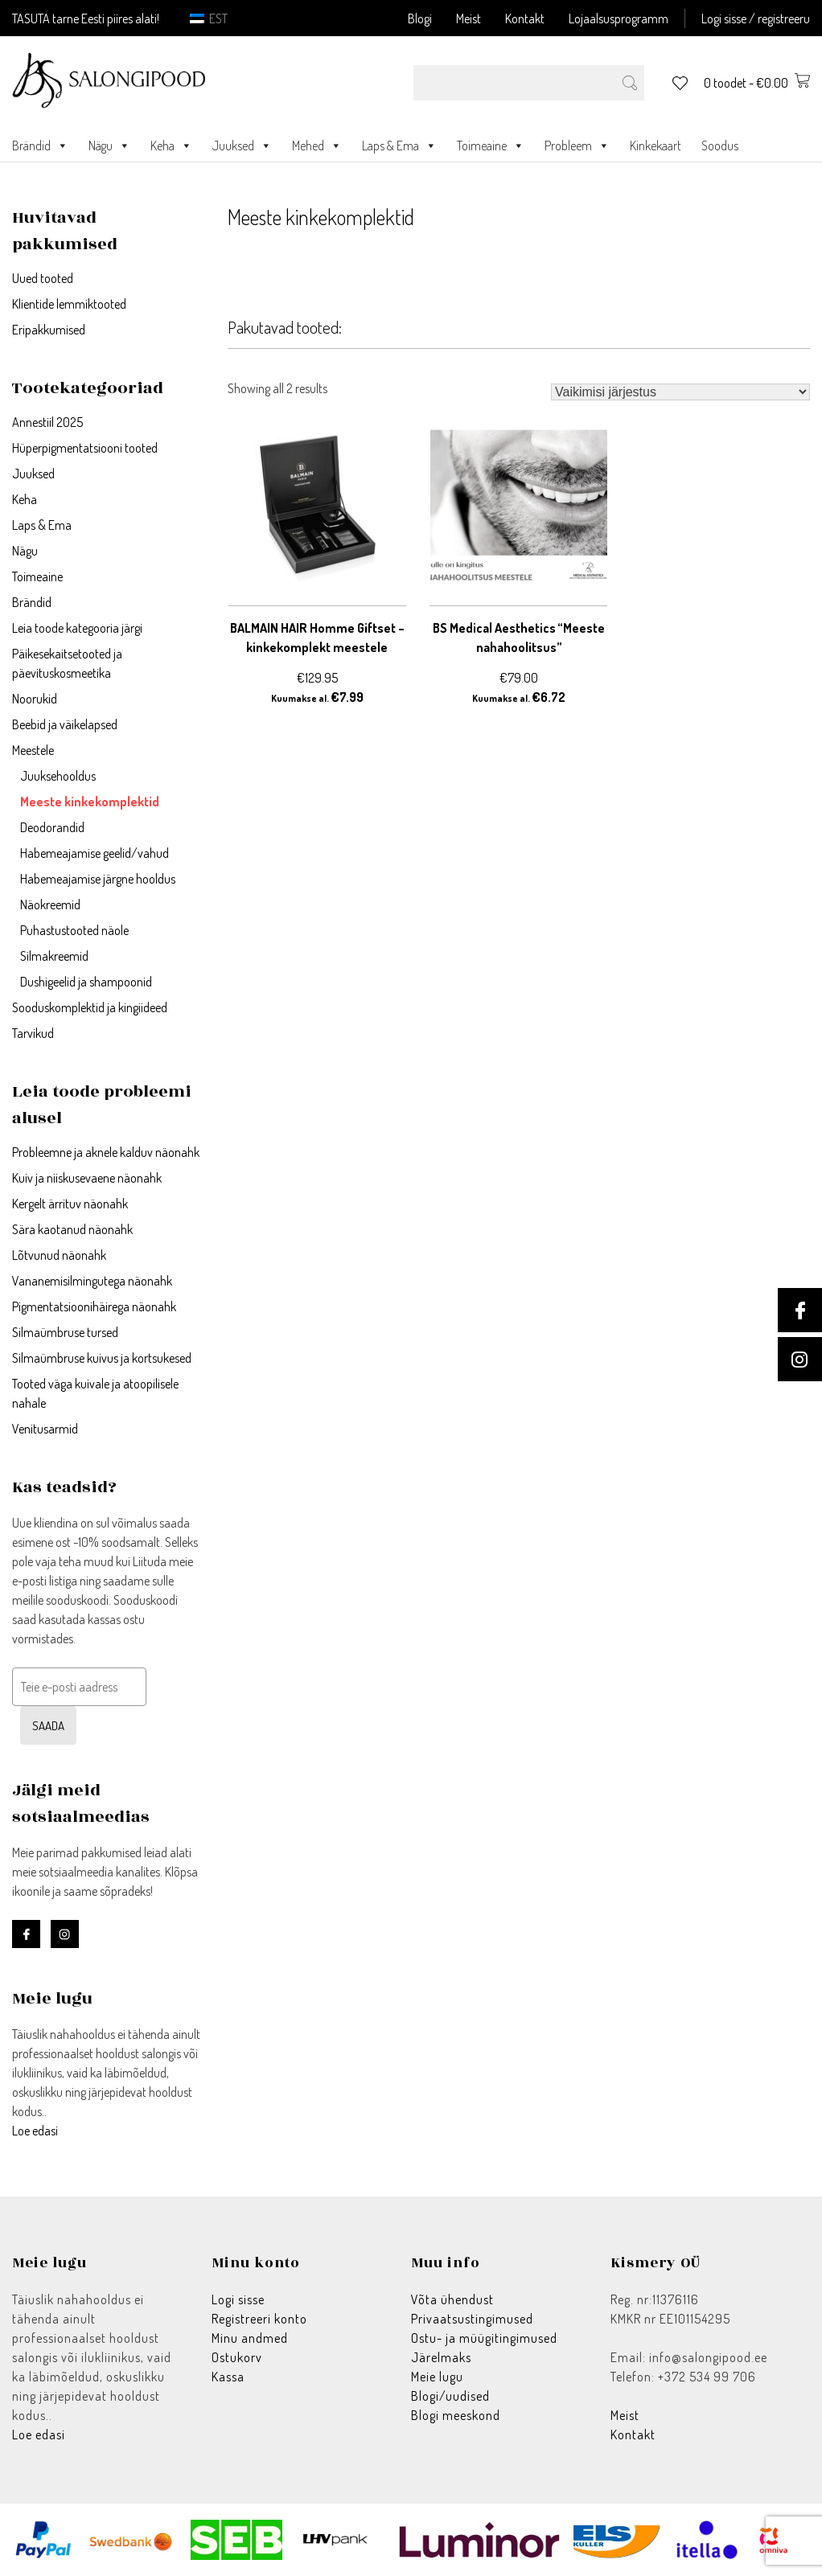 This screenshot has height=2576, width=822. I want to click on Puhastustooted näole, so click(74, 930).